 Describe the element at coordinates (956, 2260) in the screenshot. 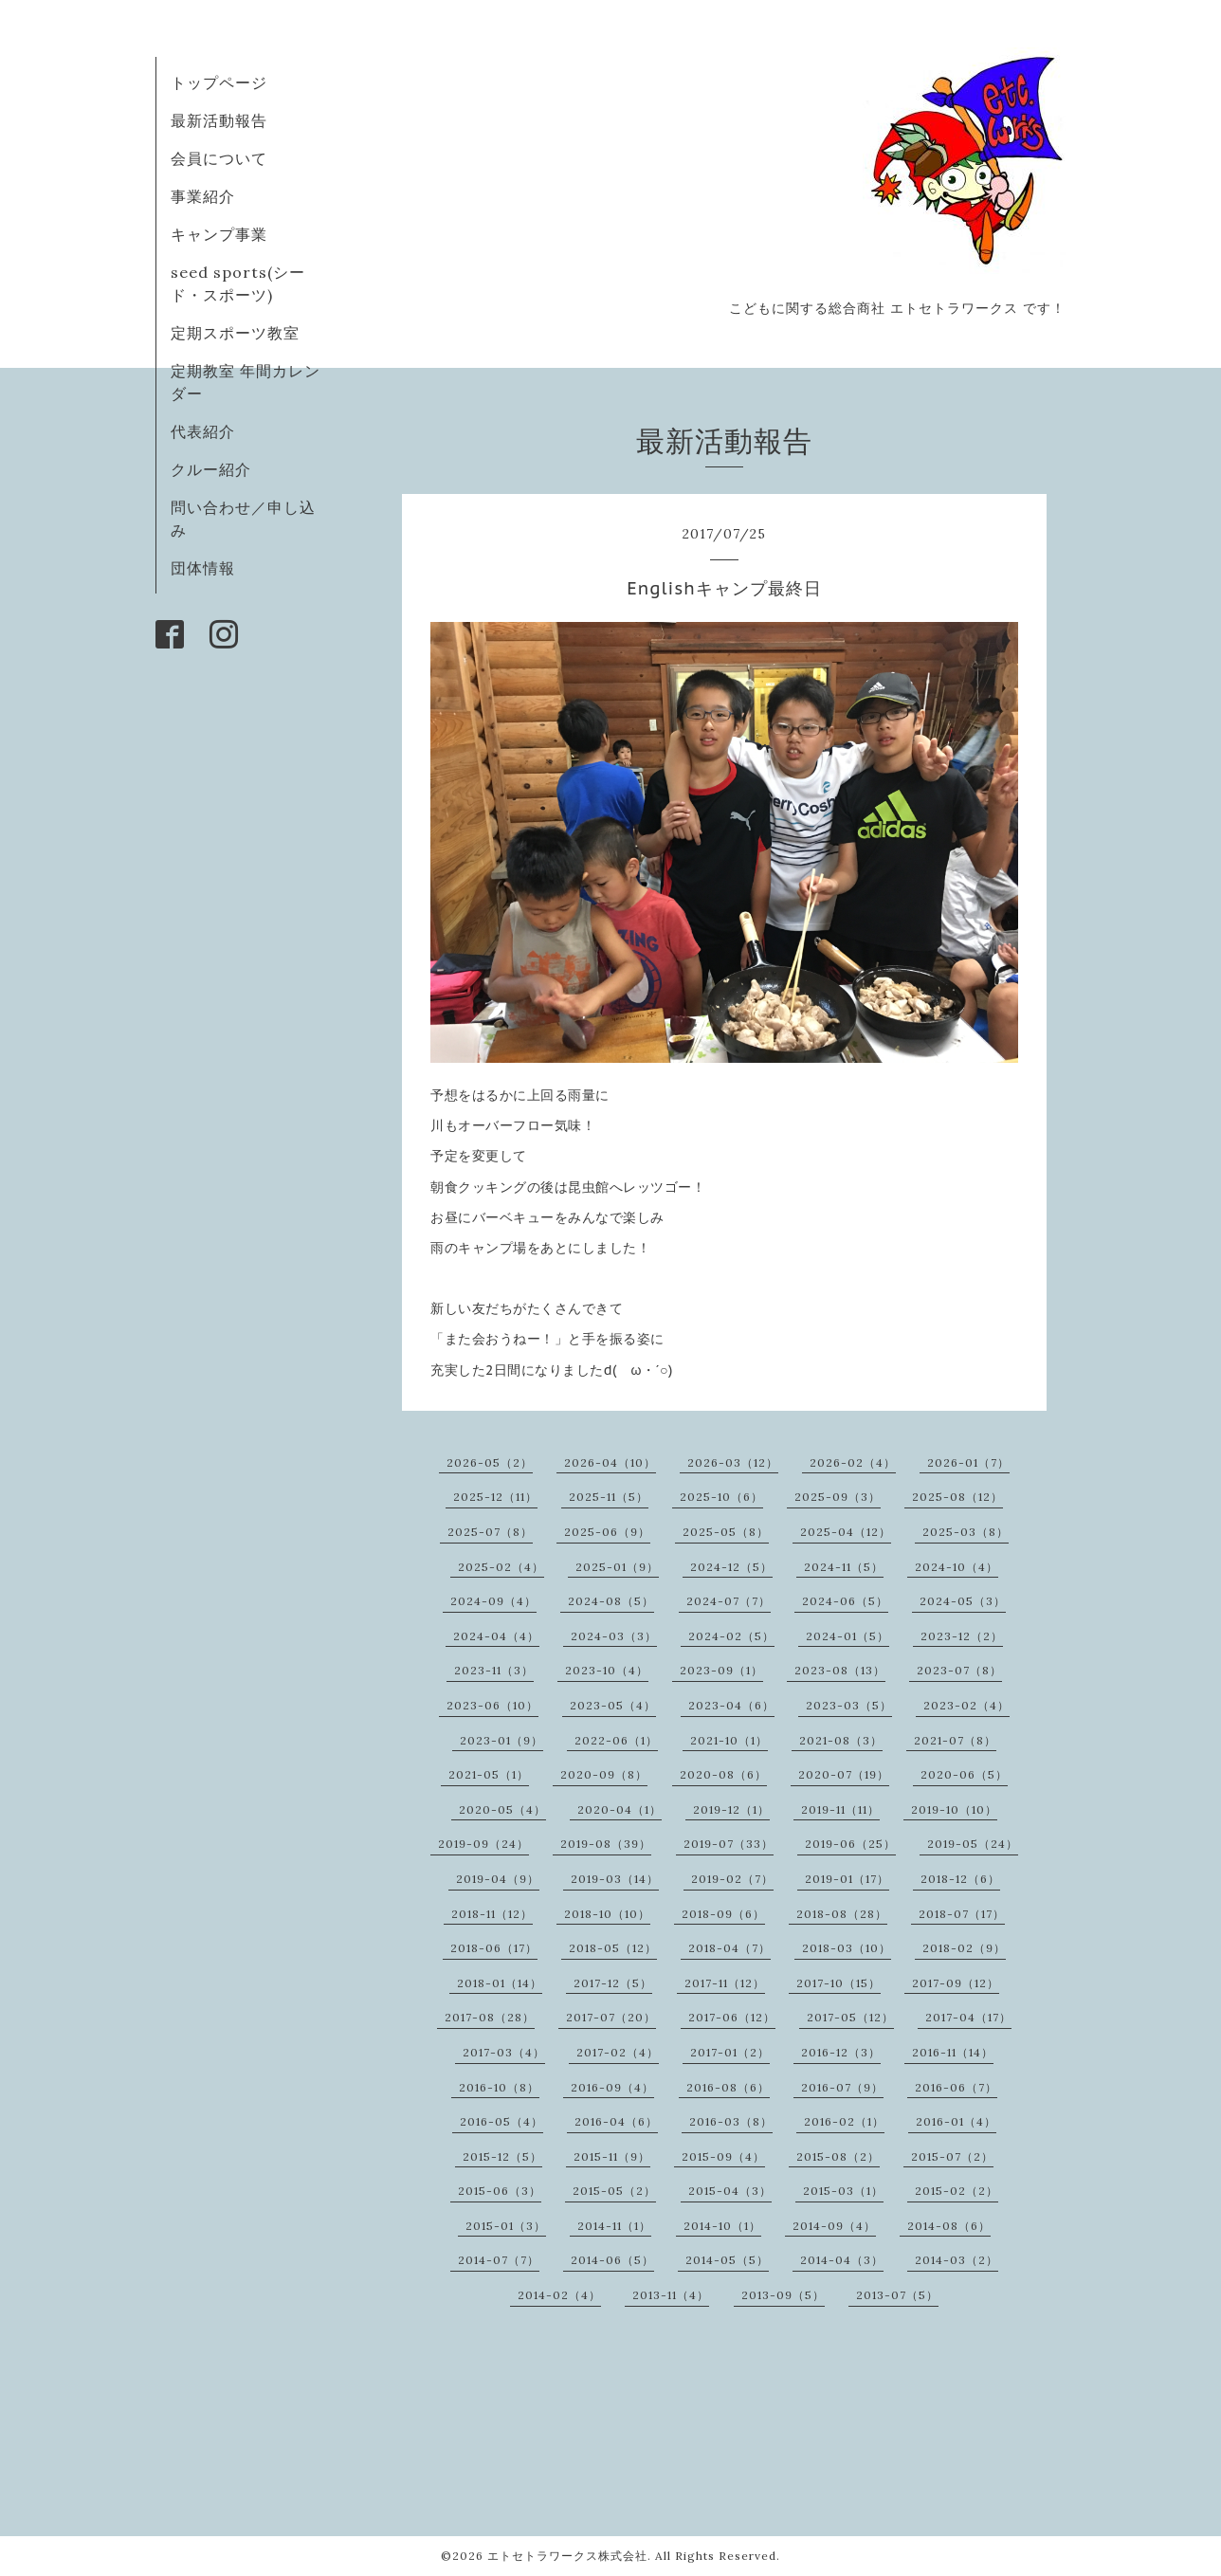

I see `2014-03（2）` at that location.